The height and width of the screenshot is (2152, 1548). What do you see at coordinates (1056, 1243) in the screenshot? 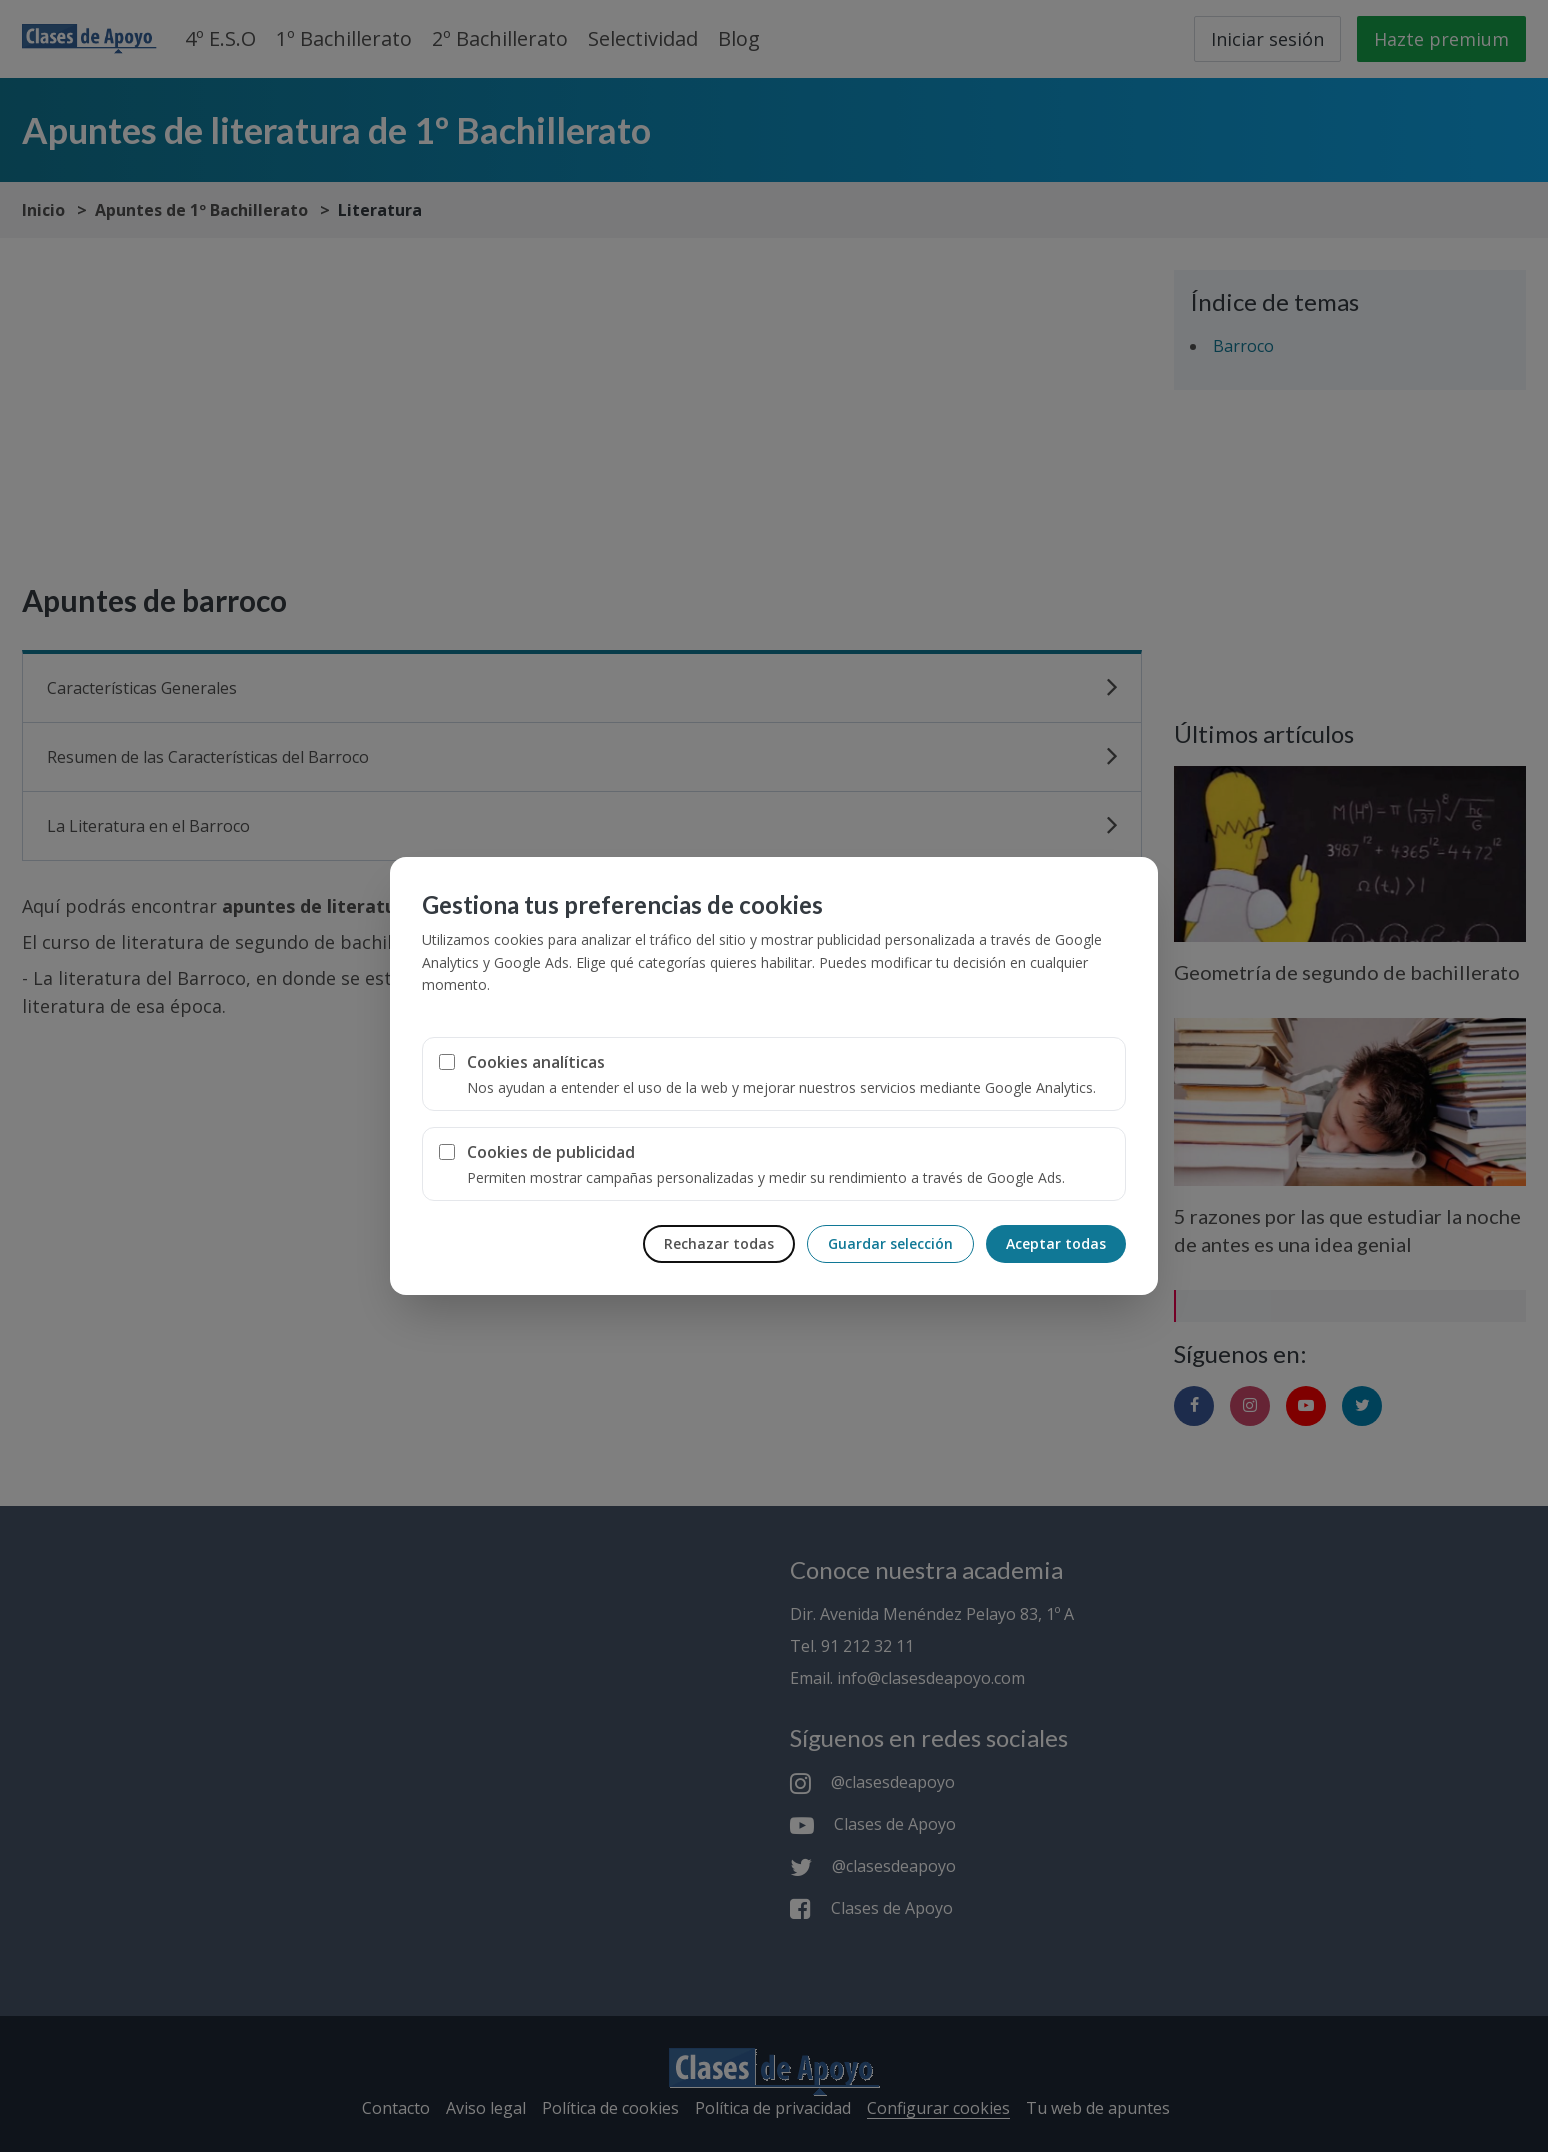
I see `Aceptar todas` at bounding box center [1056, 1243].